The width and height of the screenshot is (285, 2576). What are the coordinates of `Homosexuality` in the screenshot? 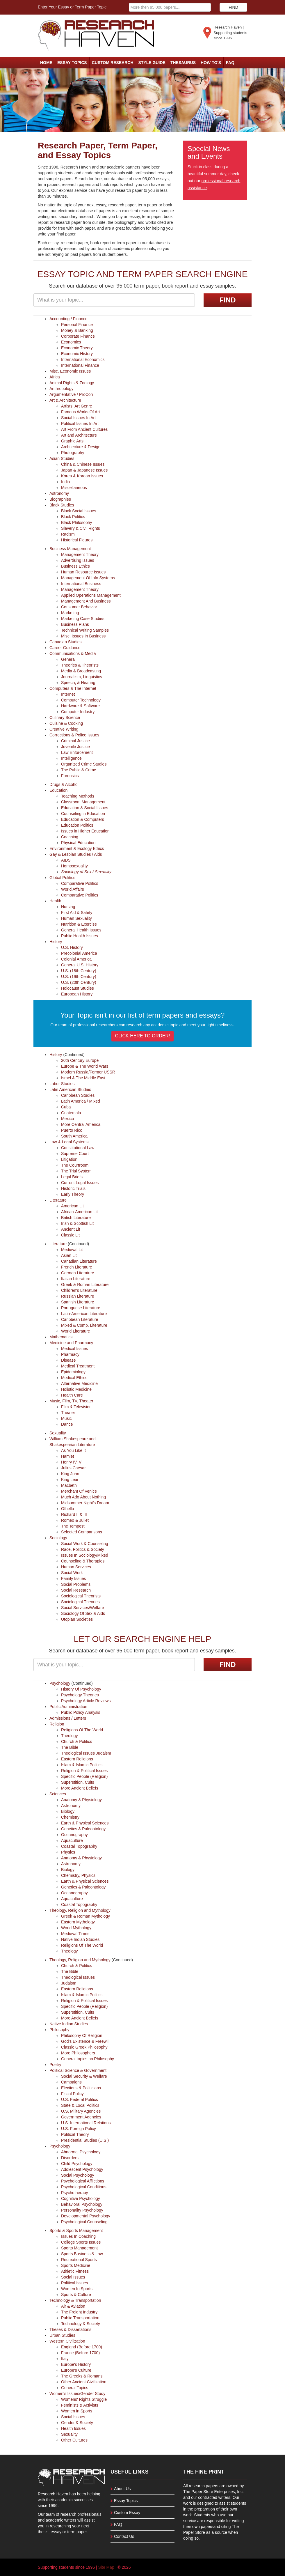 It's located at (74, 866).